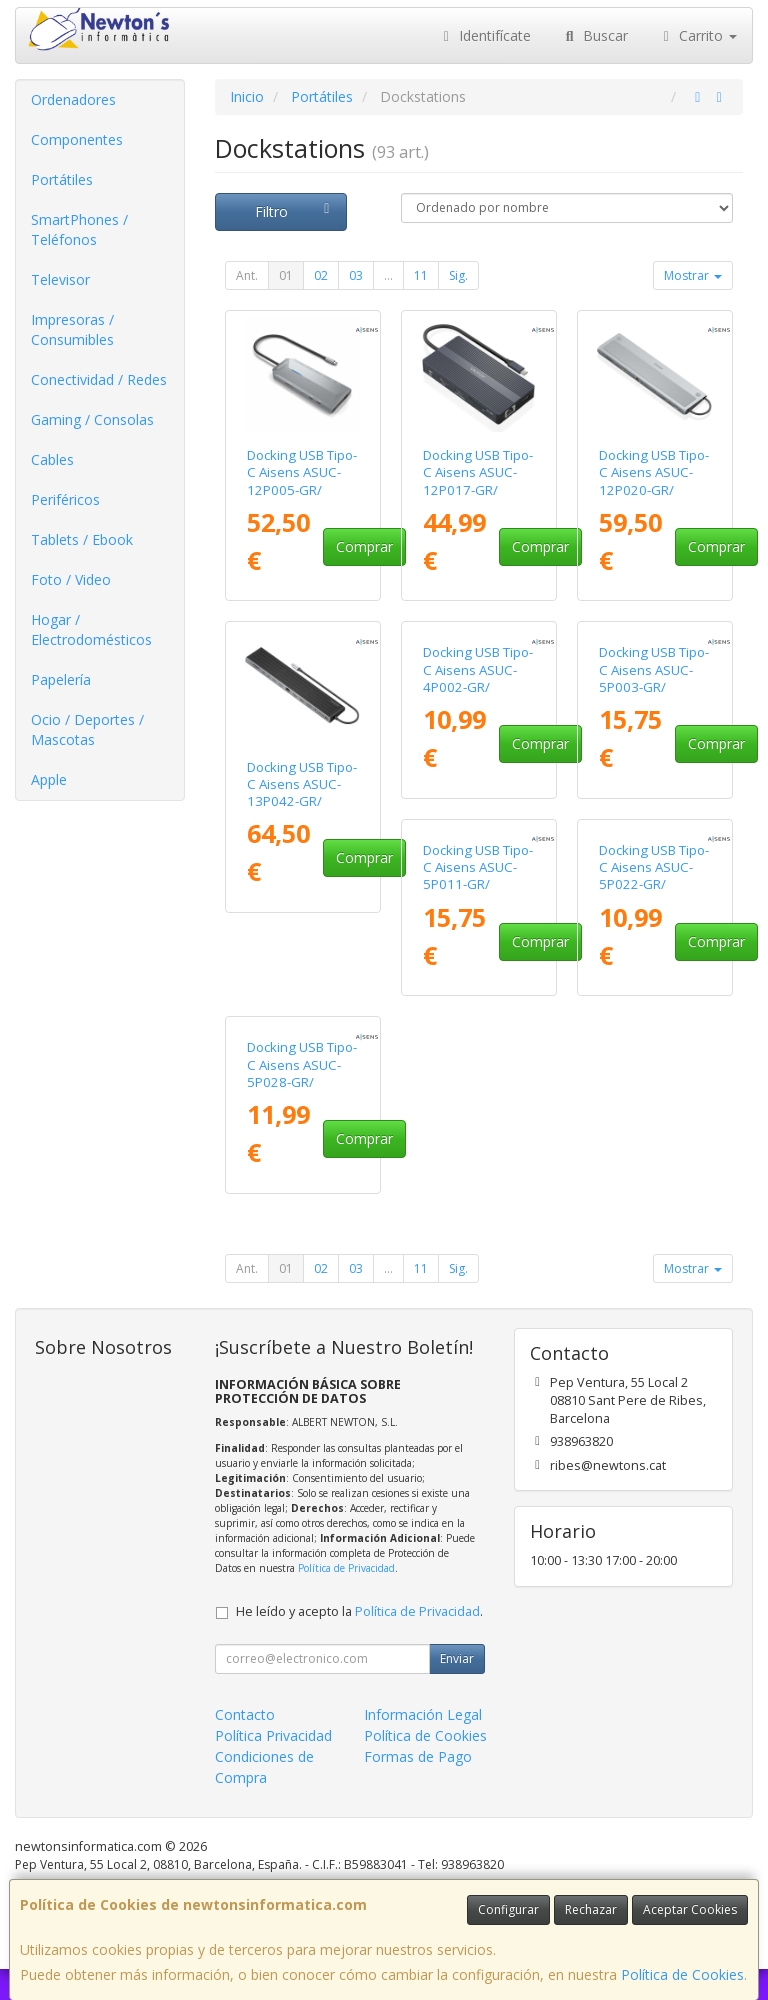  What do you see at coordinates (61, 679) in the screenshot?
I see `Papelería` at bounding box center [61, 679].